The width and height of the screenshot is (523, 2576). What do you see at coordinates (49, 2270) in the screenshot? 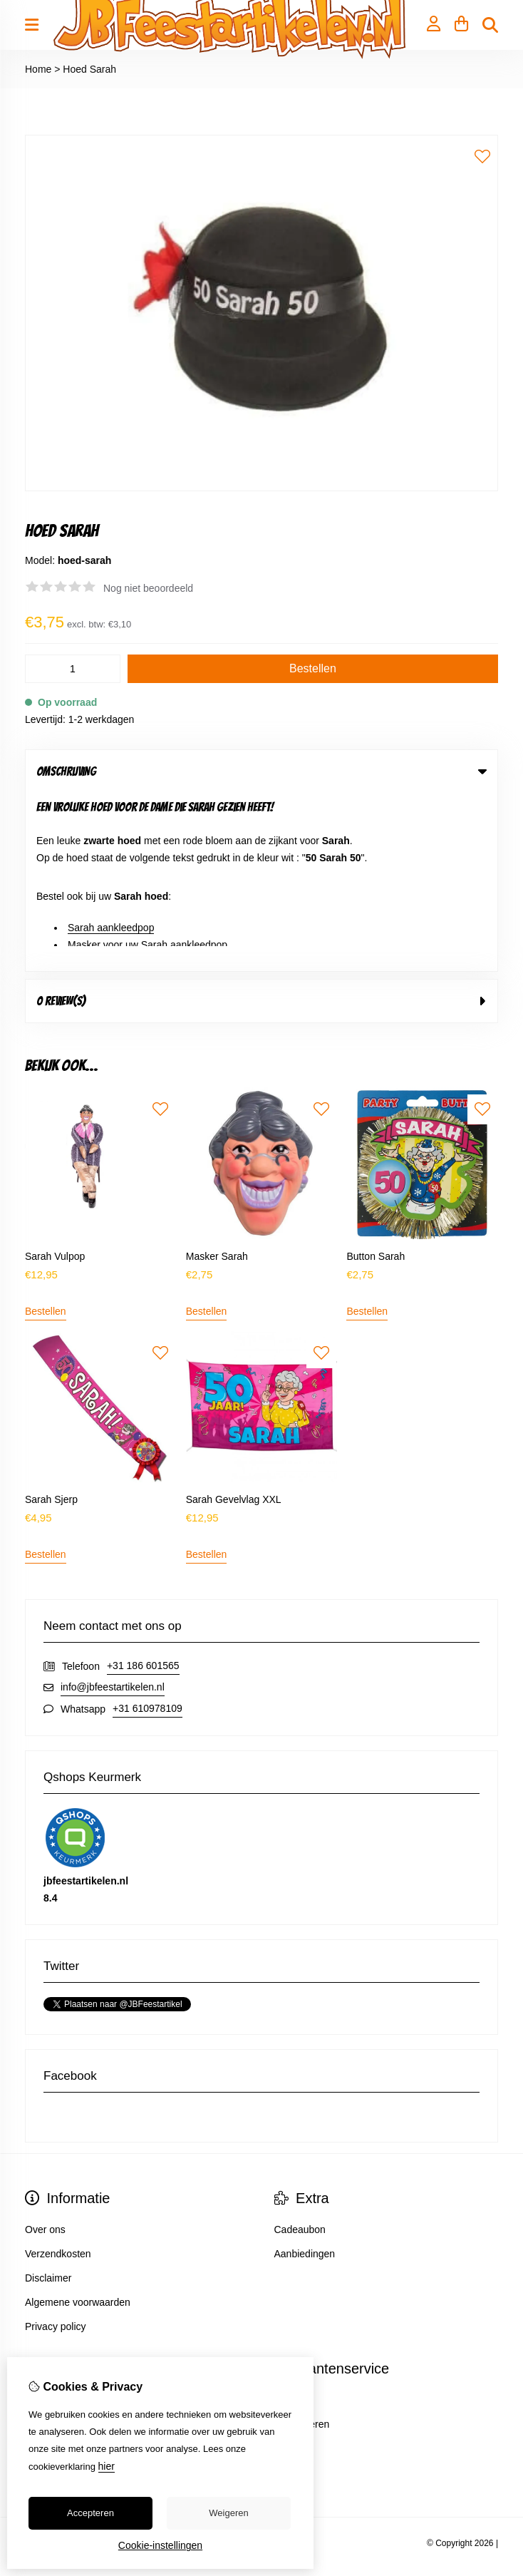
I see `Verlanglijst` at bounding box center [49, 2270].